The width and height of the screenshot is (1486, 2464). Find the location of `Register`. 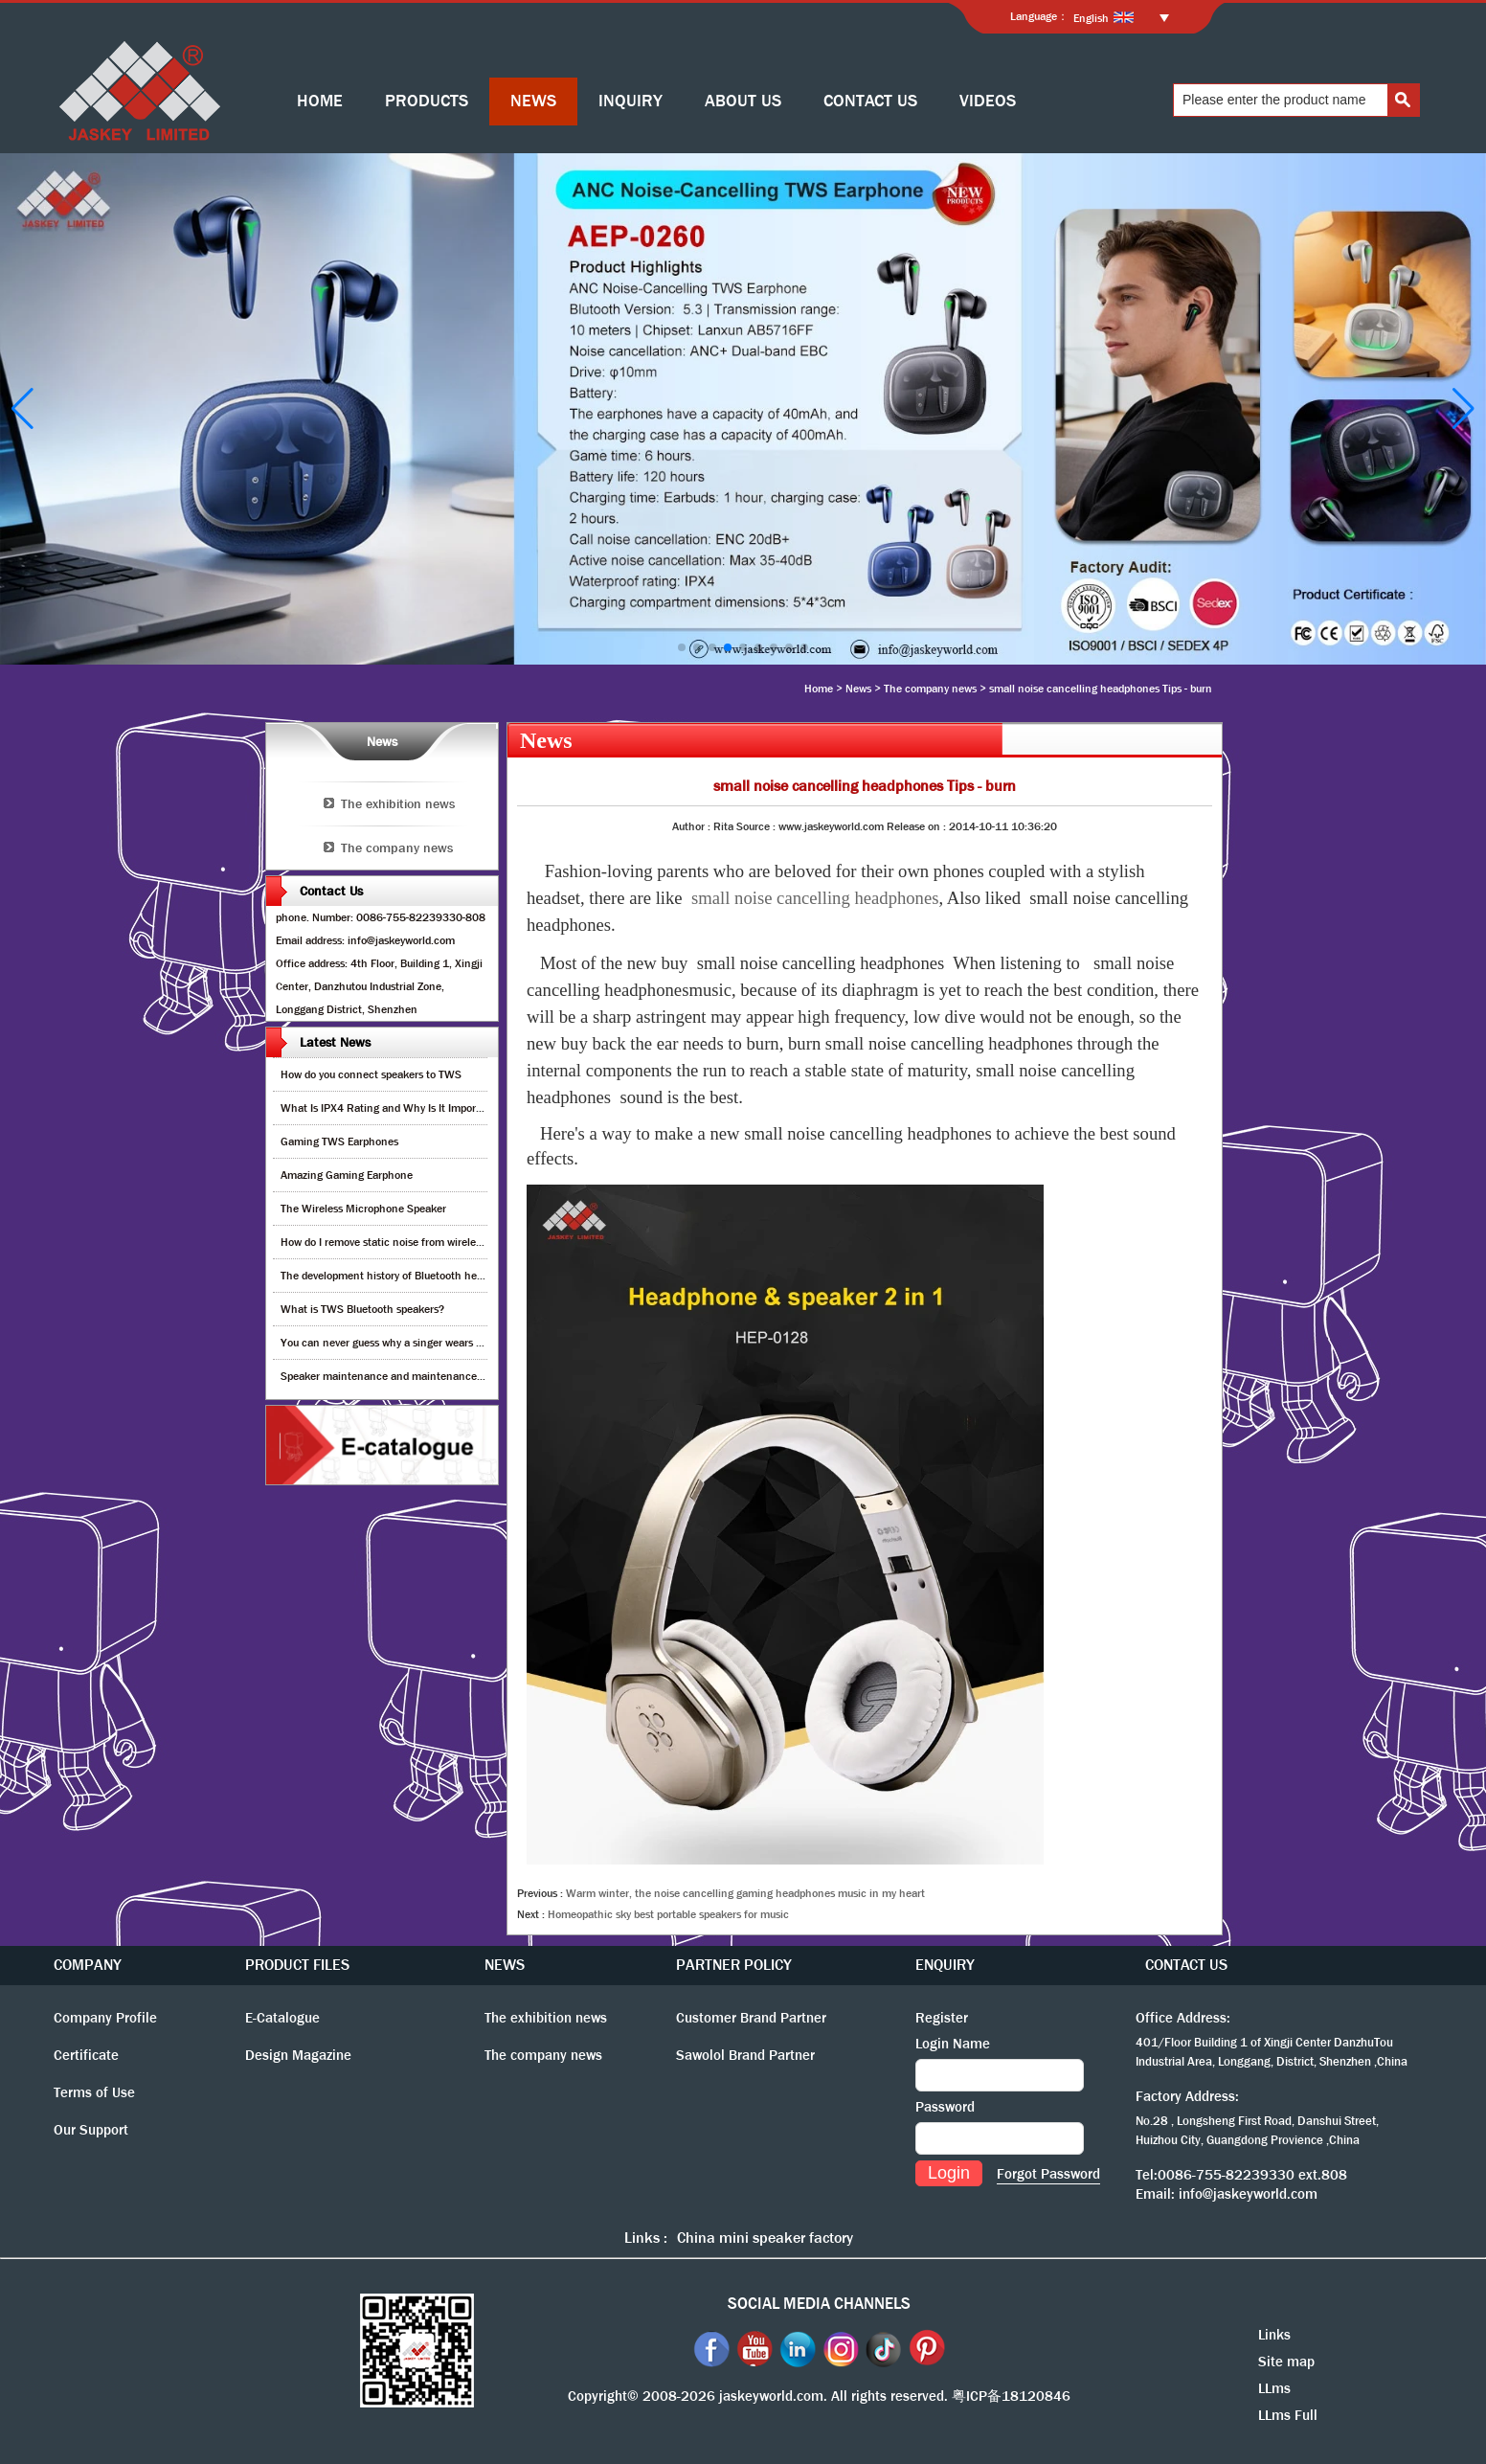

Register is located at coordinates (941, 2017).